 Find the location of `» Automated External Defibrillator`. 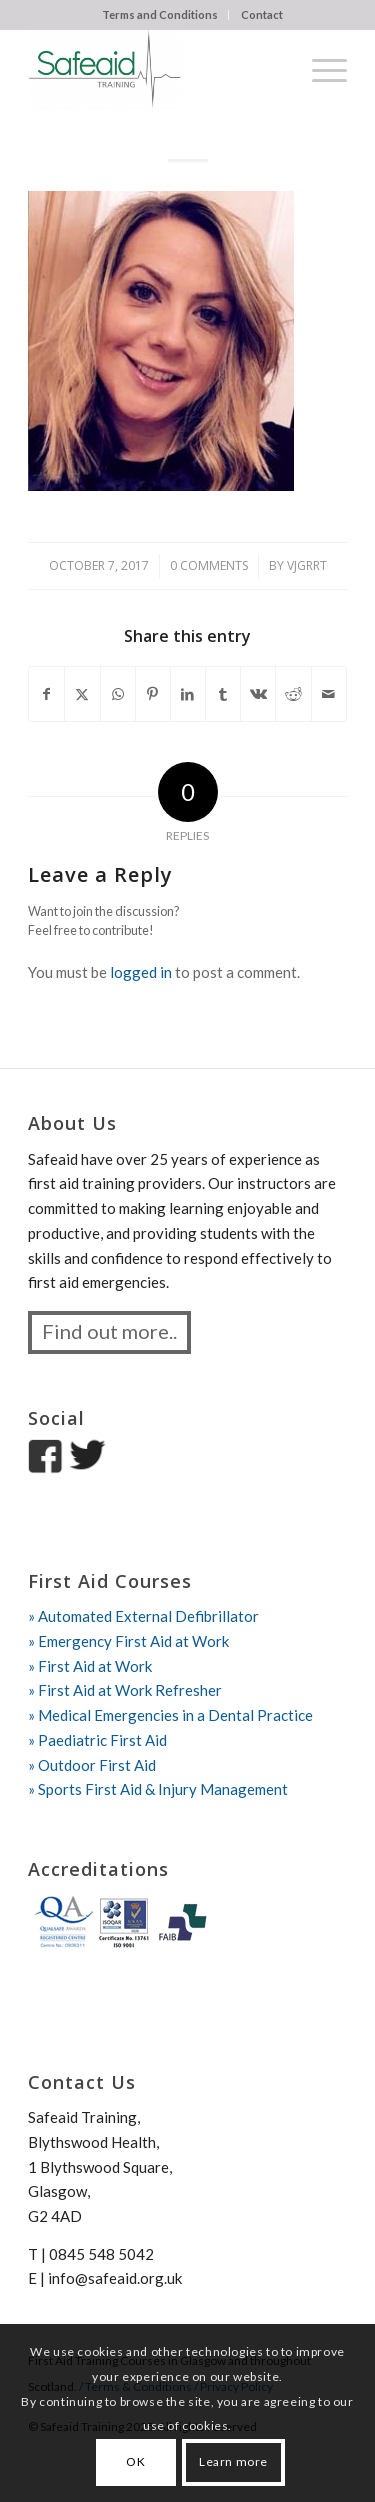

» Automated External Defibrillator is located at coordinates (143, 1616).